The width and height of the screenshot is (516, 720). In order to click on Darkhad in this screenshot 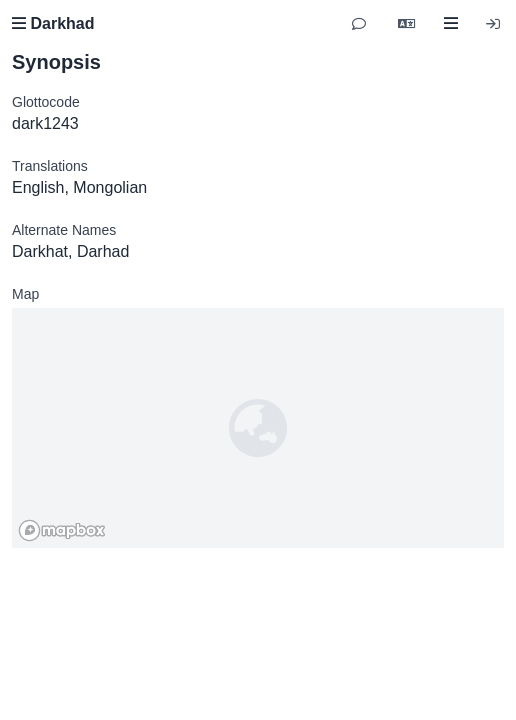, I will do `click(53, 23)`.